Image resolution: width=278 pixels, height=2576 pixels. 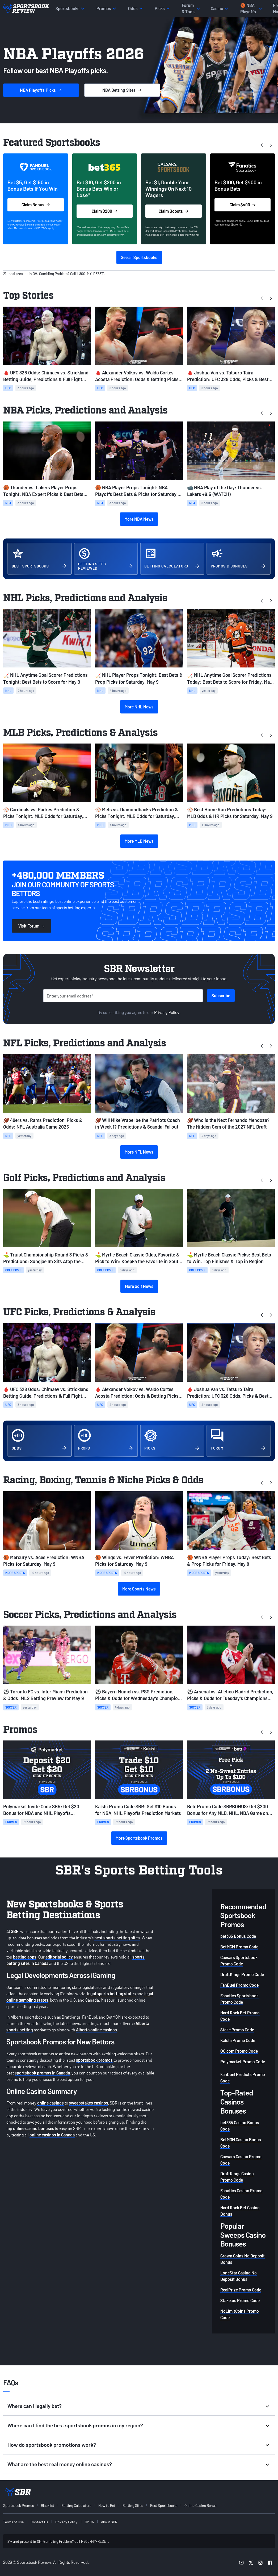 I want to click on Polymarket Promo Code, so click(x=242, y=2061).